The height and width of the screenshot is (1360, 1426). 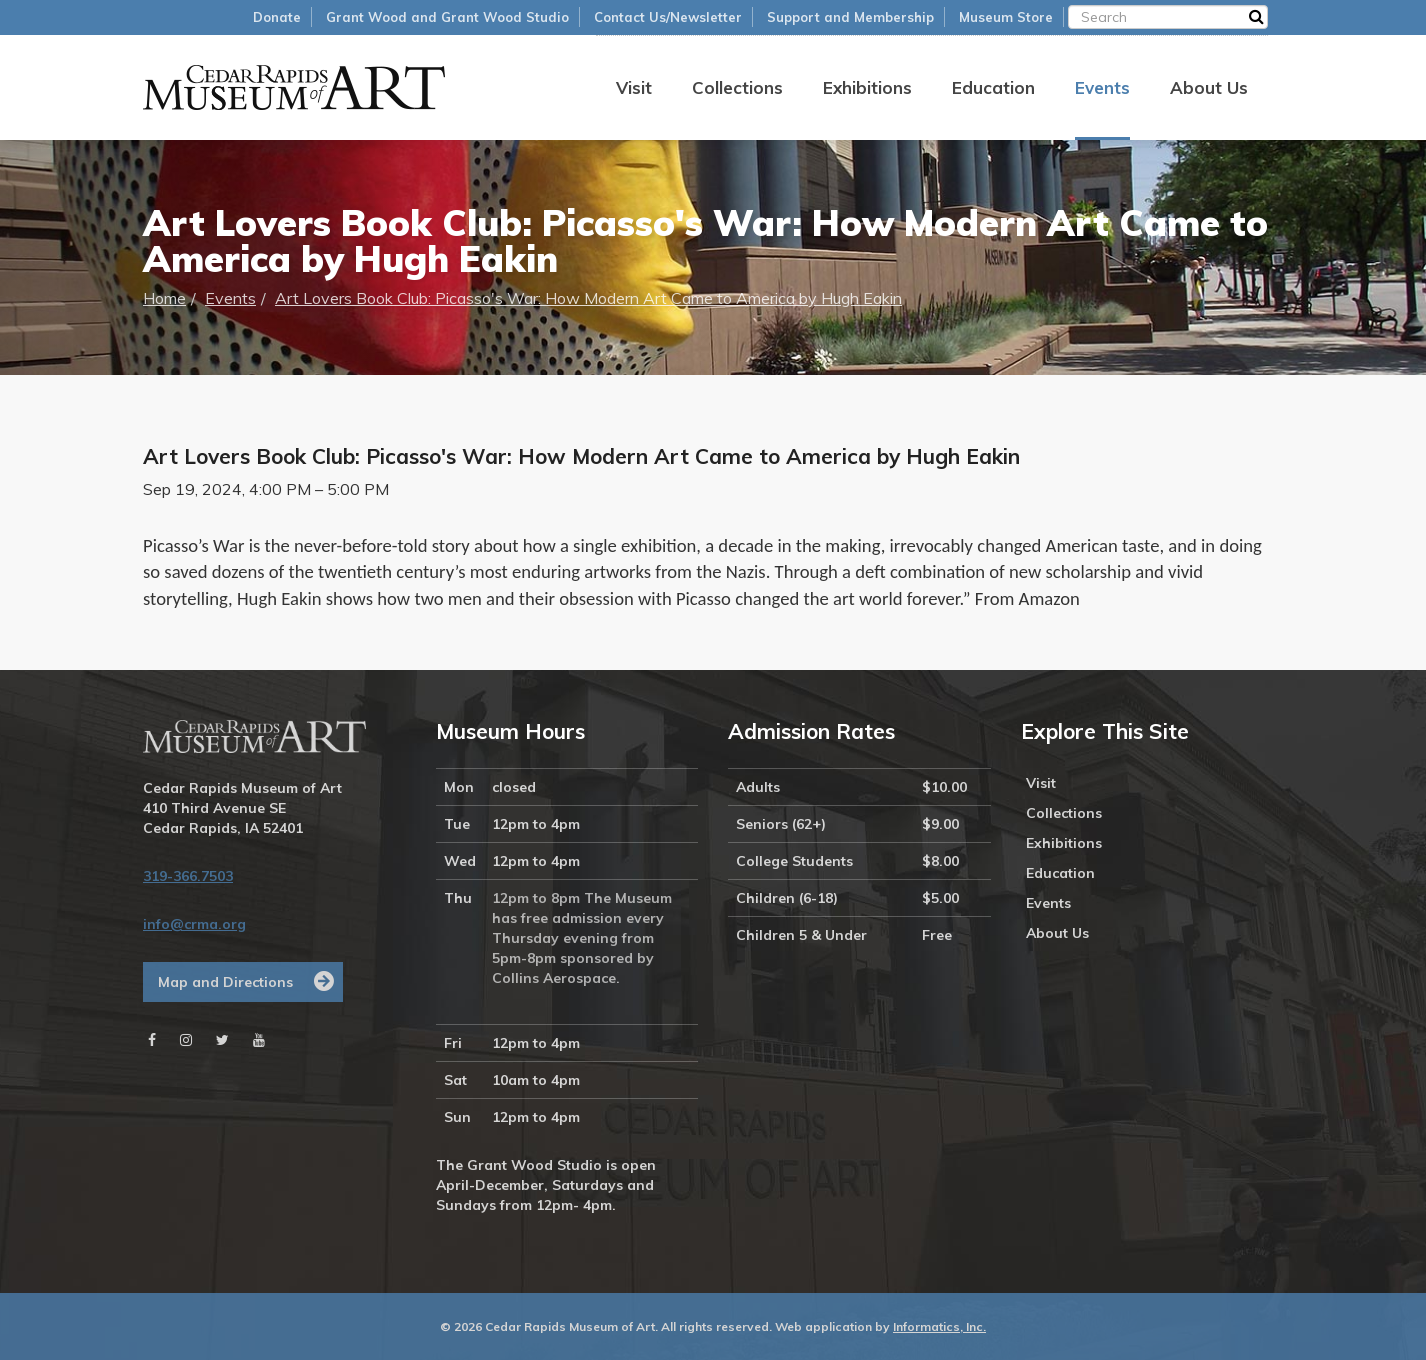 What do you see at coordinates (277, 17) in the screenshot?
I see `Donate` at bounding box center [277, 17].